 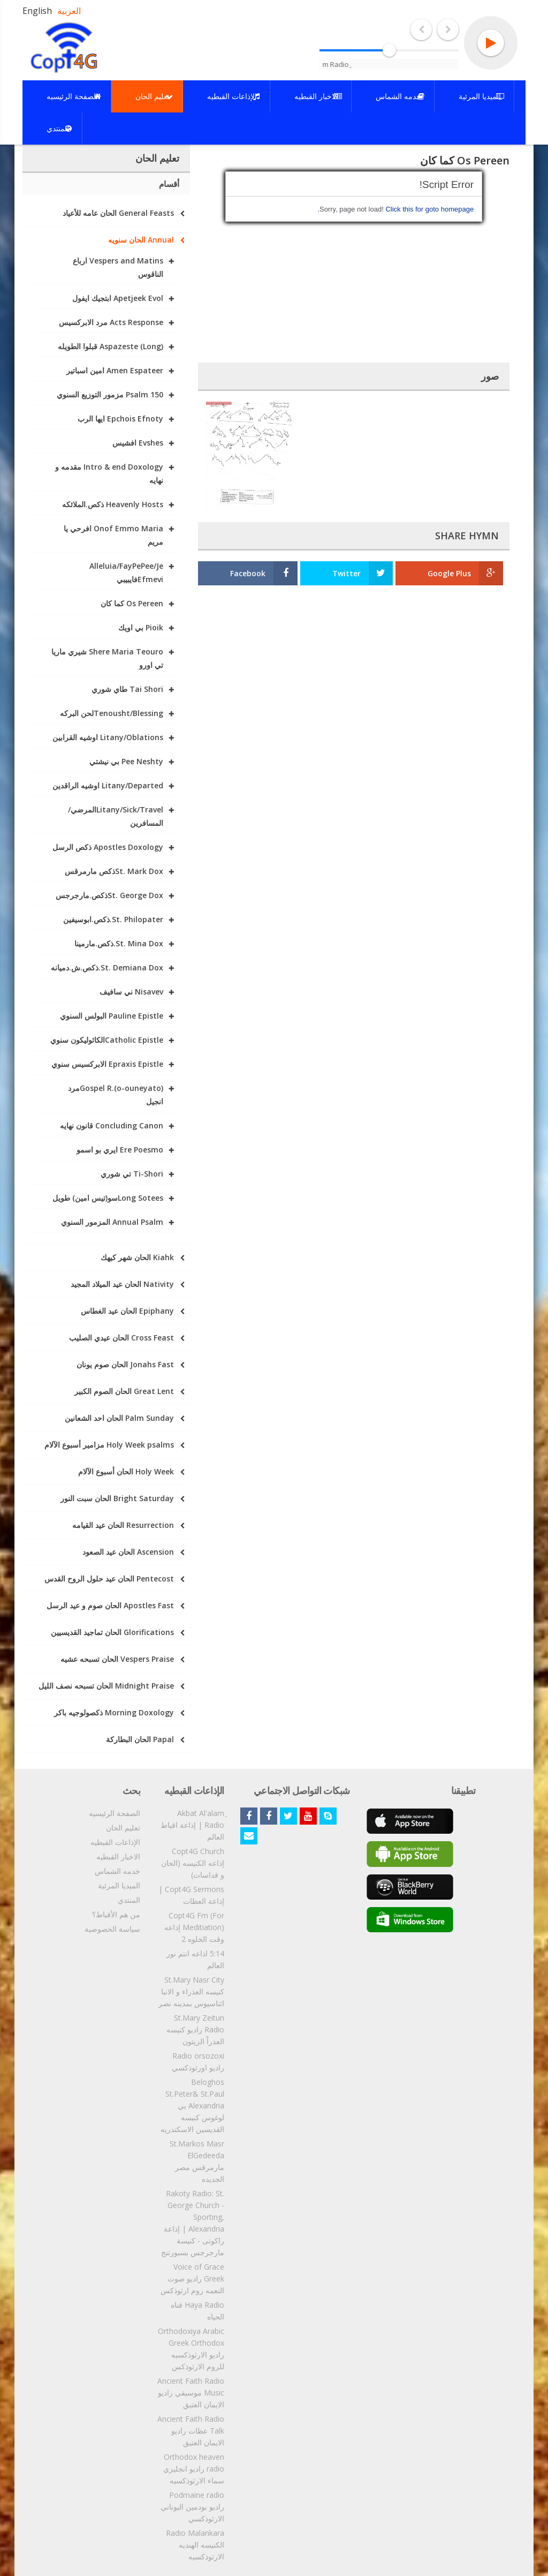 What do you see at coordinates (194, 1927) in the screenshot?
I see `Copt4G Fm (For Meditiation) إذاعه وقت الخلوه 2` at bounding box center [194, 1927].